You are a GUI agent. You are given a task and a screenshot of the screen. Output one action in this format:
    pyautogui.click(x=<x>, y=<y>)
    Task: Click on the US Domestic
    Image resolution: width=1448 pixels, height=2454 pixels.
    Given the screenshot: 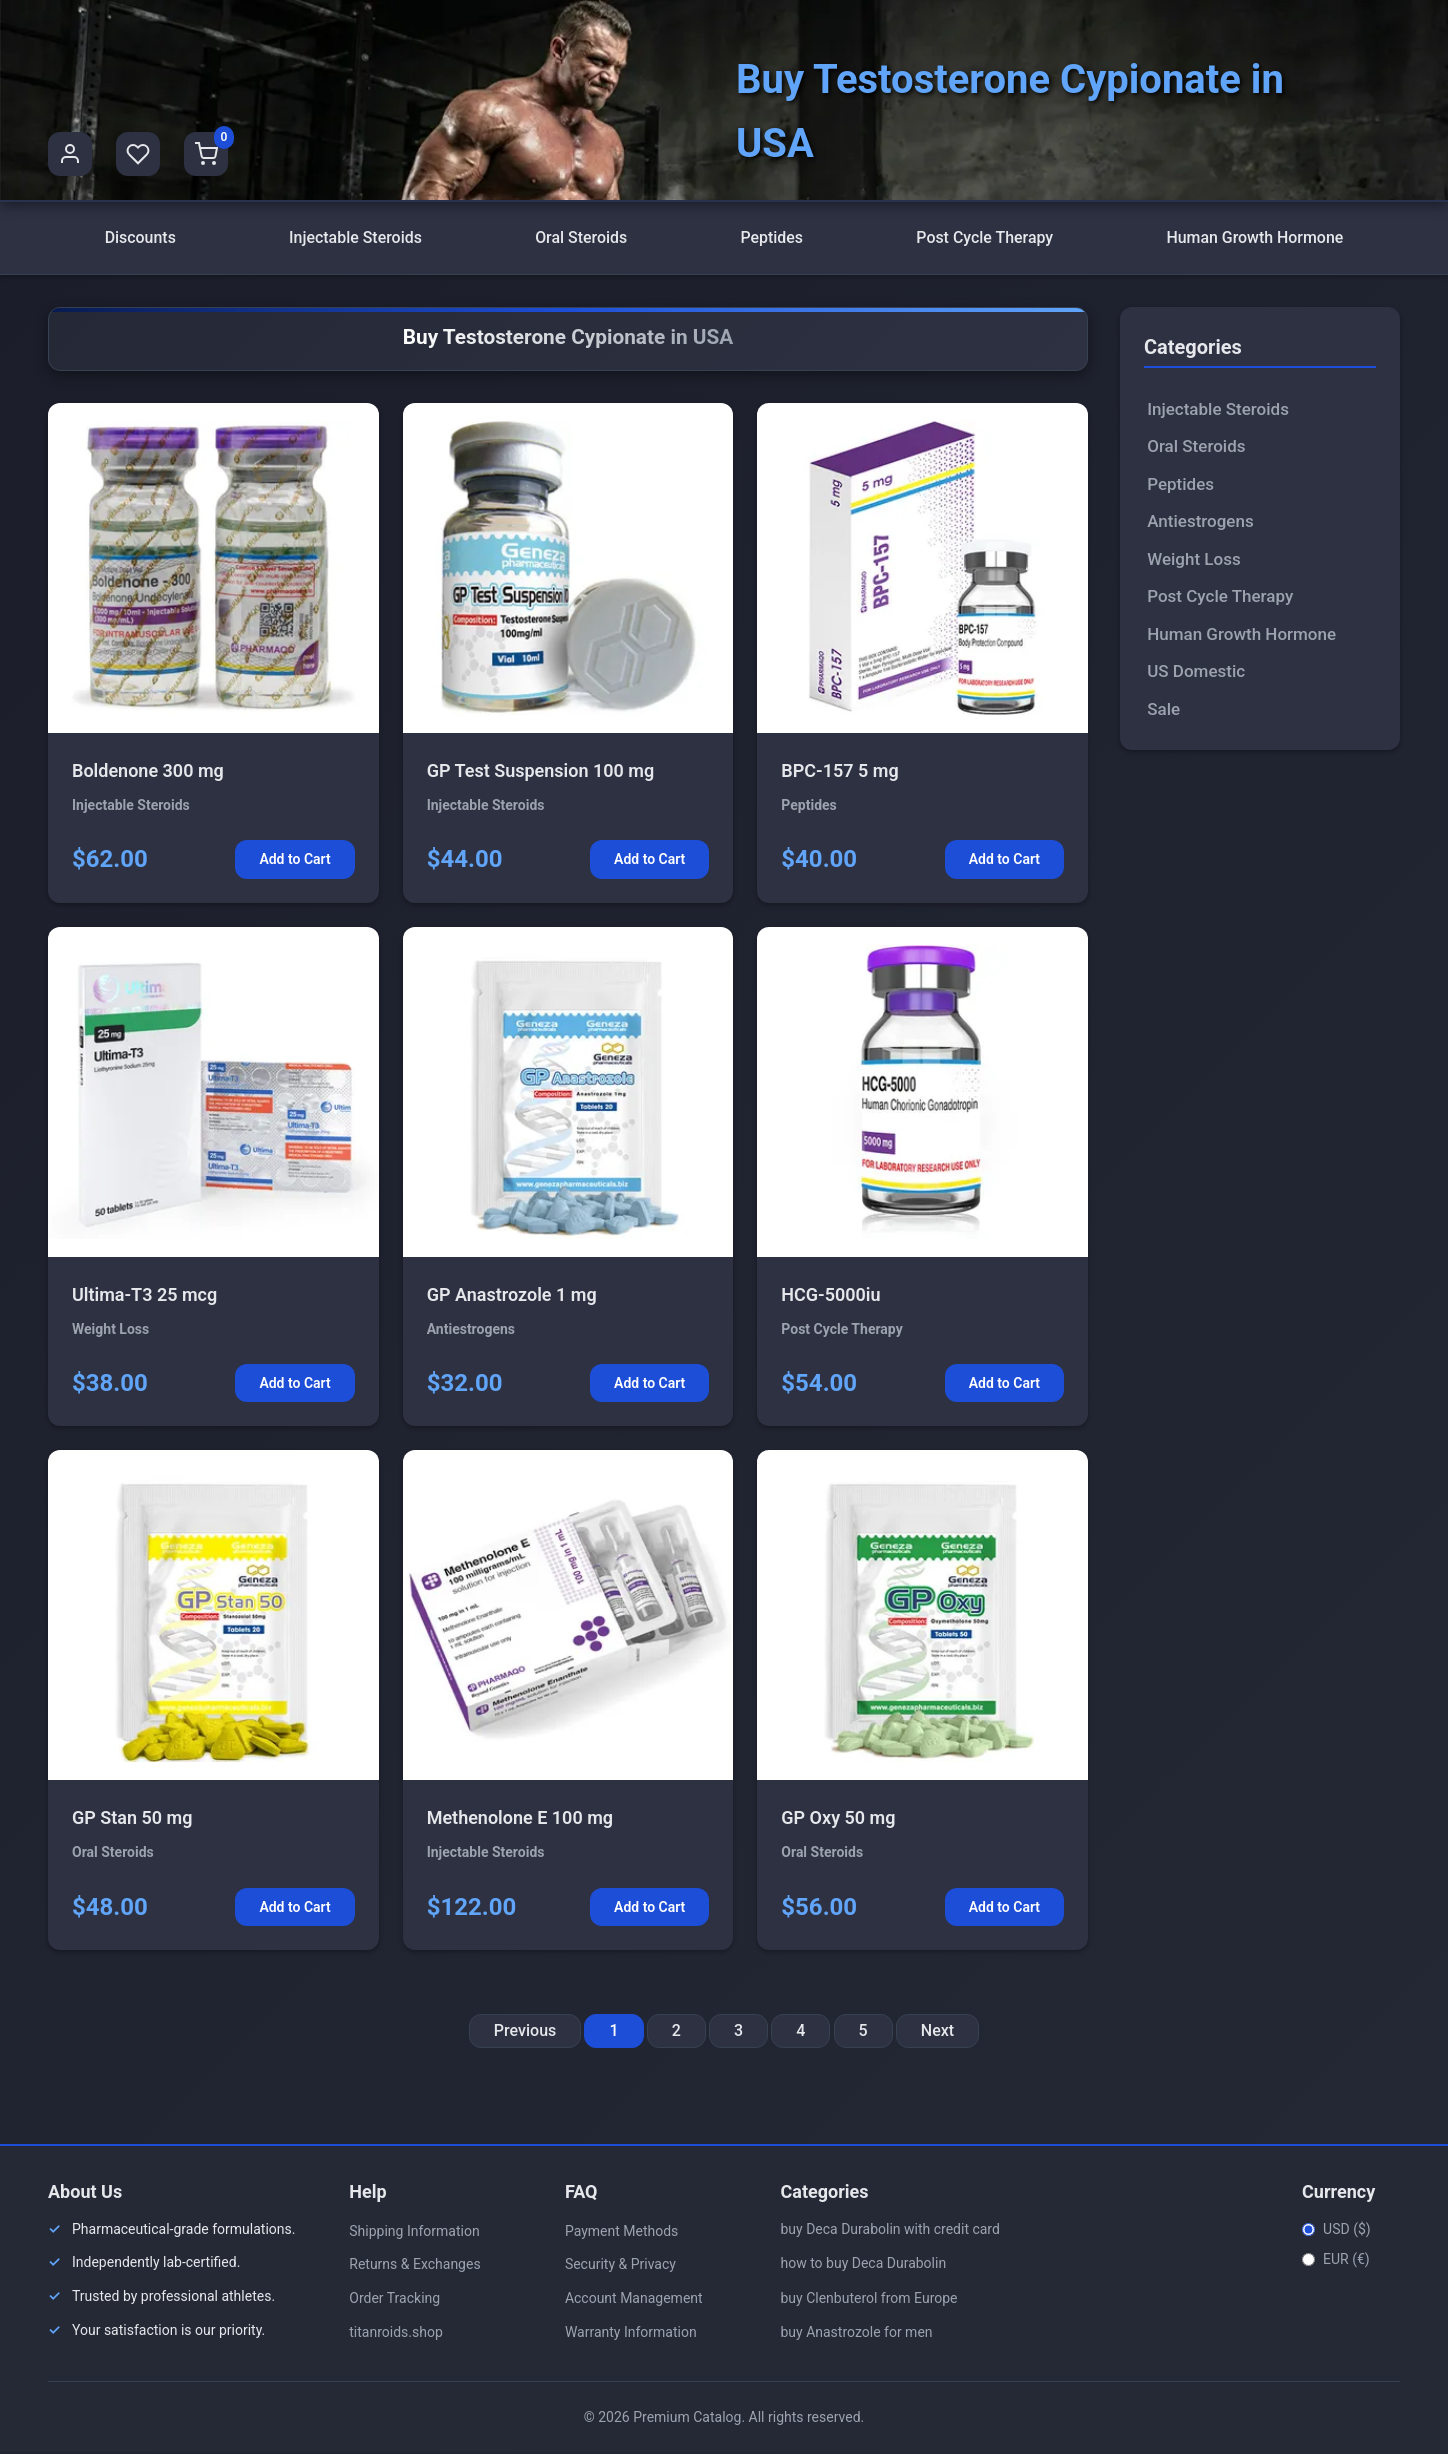 What is the action you would take?
    pyautogui.click(x=1196, y=673)
    